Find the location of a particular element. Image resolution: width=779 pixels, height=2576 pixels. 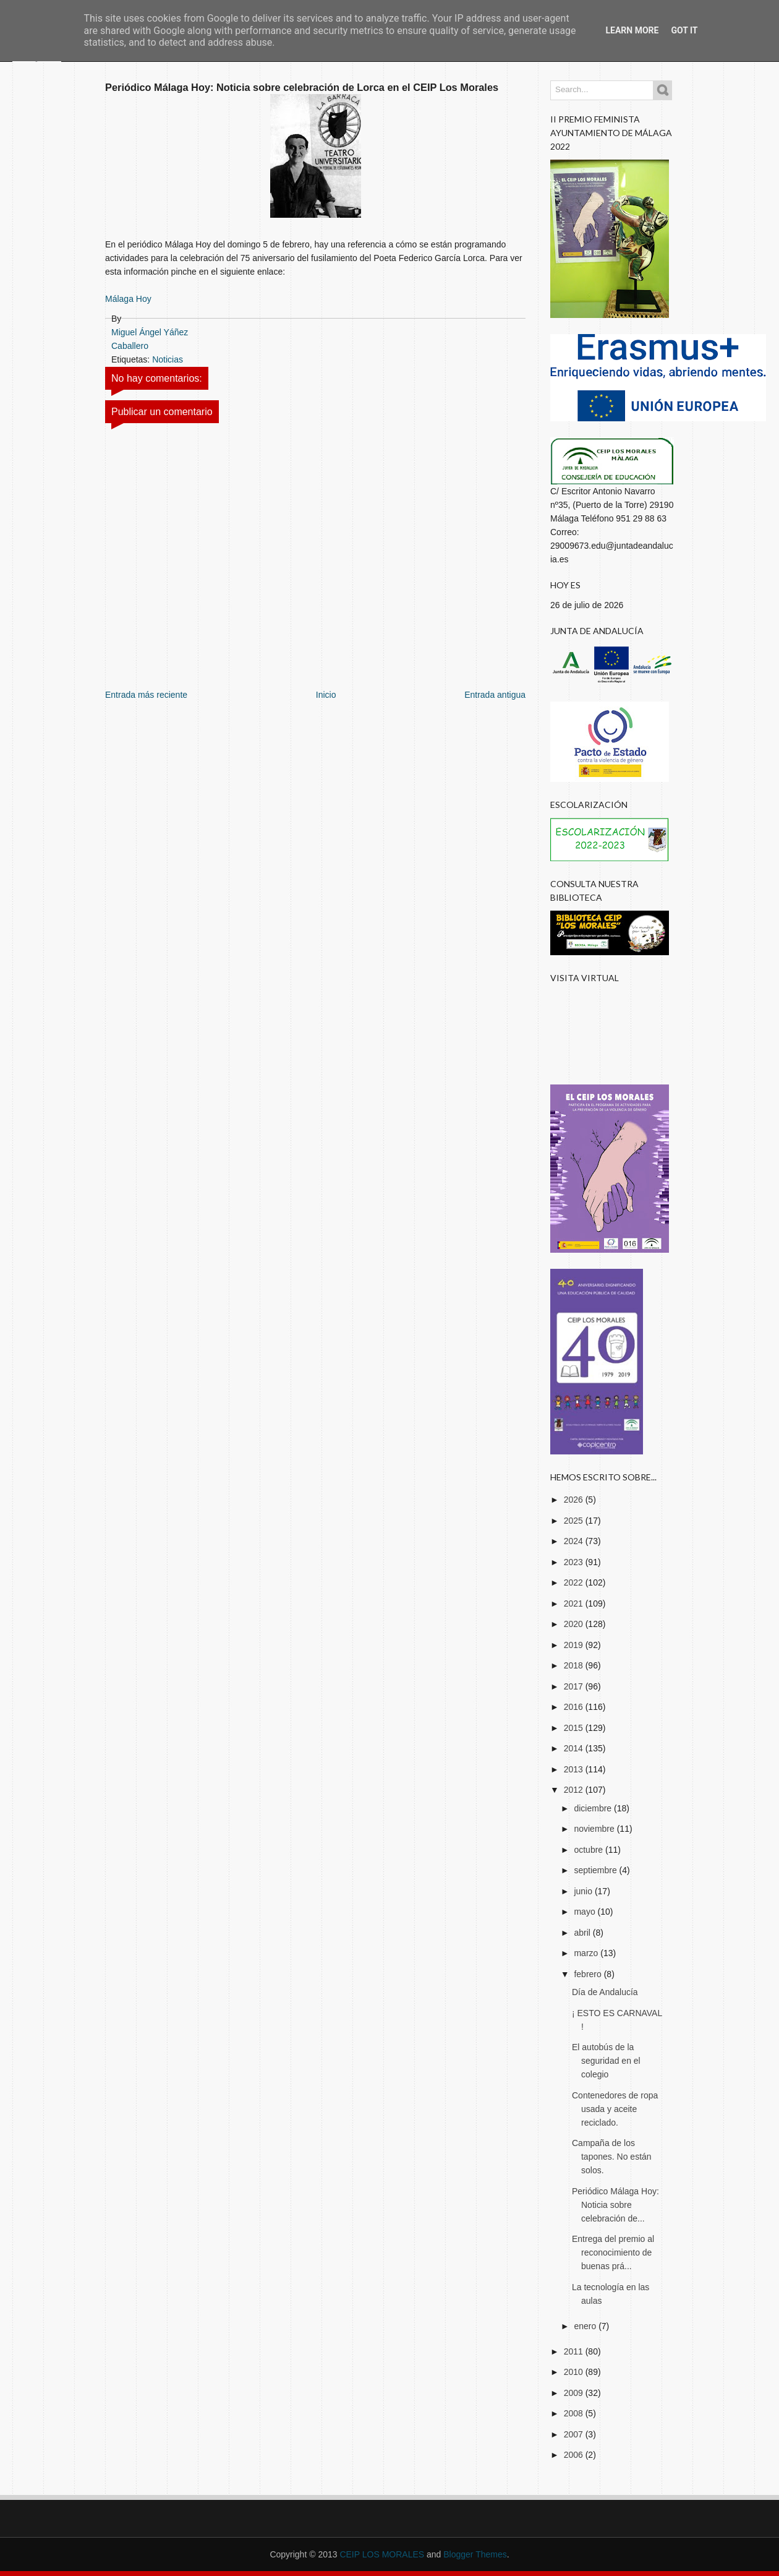

Entrega del premio al reconocimiento de buenas prá... is located at coordinates (613, 2252).